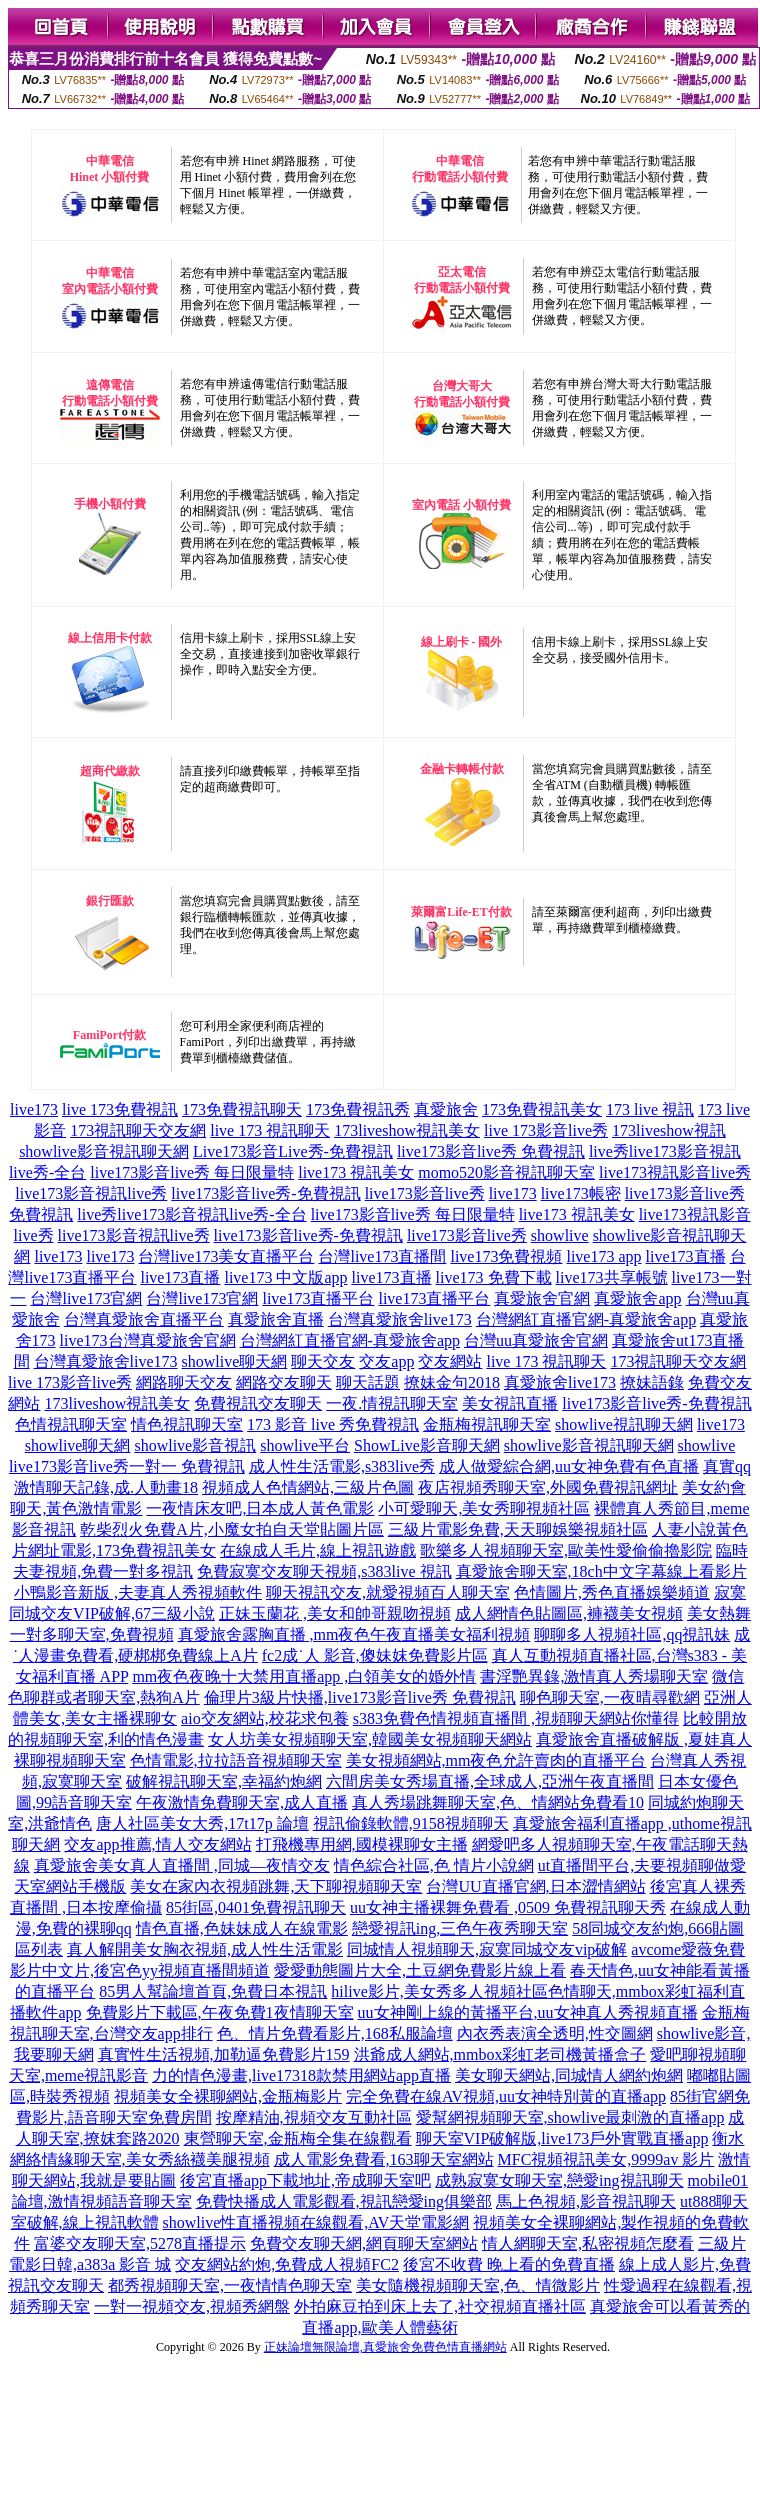  Describe the element at coordinates (356, 1172) in the screenshot. I see `live173 視訊美女` at that location.